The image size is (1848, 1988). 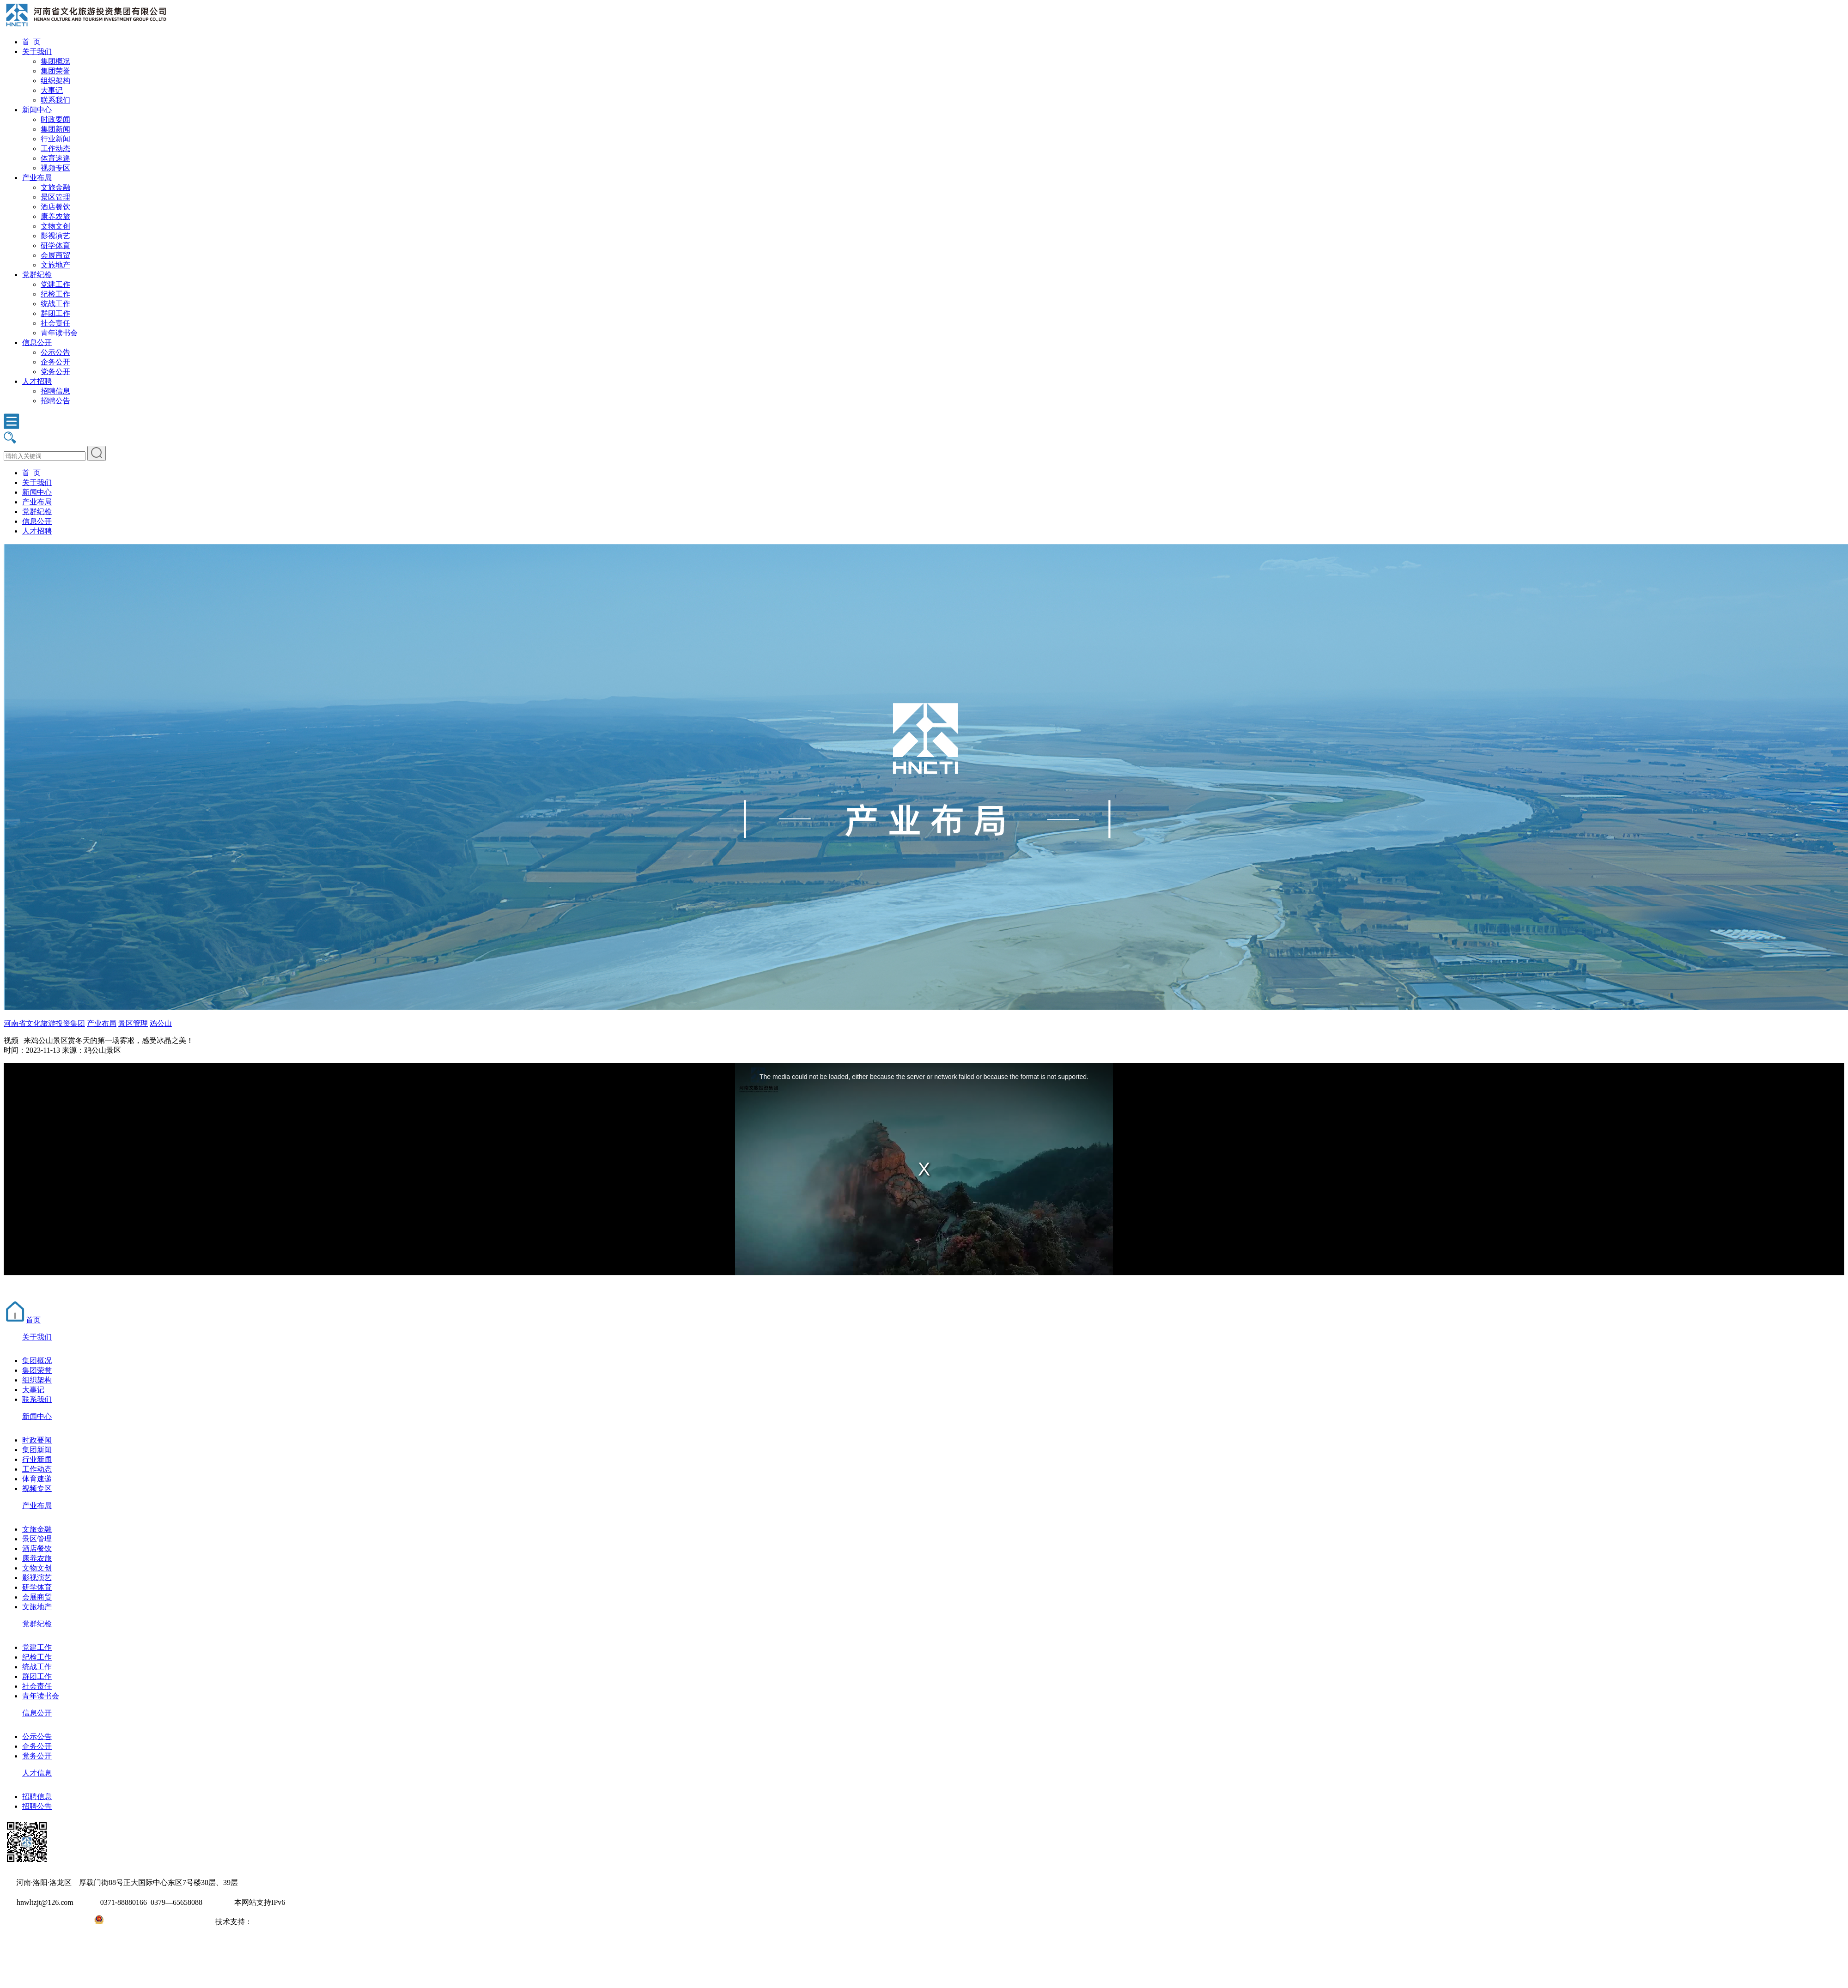 I want to click on 纪检工作, so click(x=55, y=294).